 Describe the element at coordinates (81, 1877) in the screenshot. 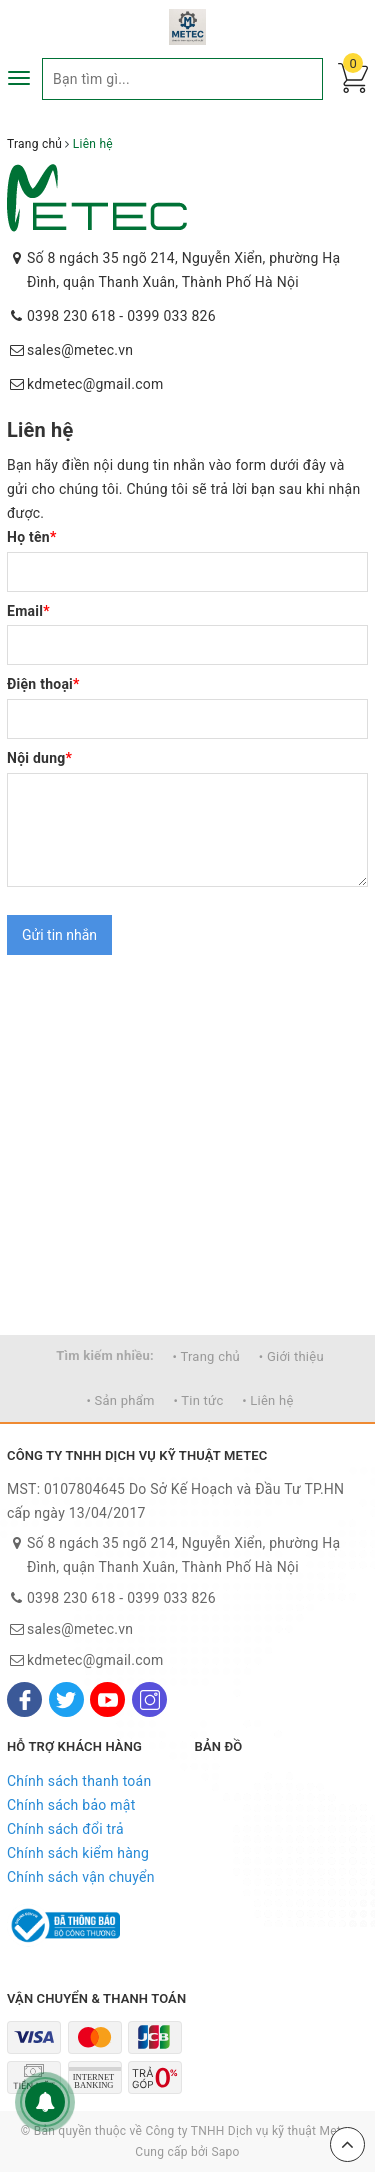

I see `Chính sách vận chuyển` at that location.